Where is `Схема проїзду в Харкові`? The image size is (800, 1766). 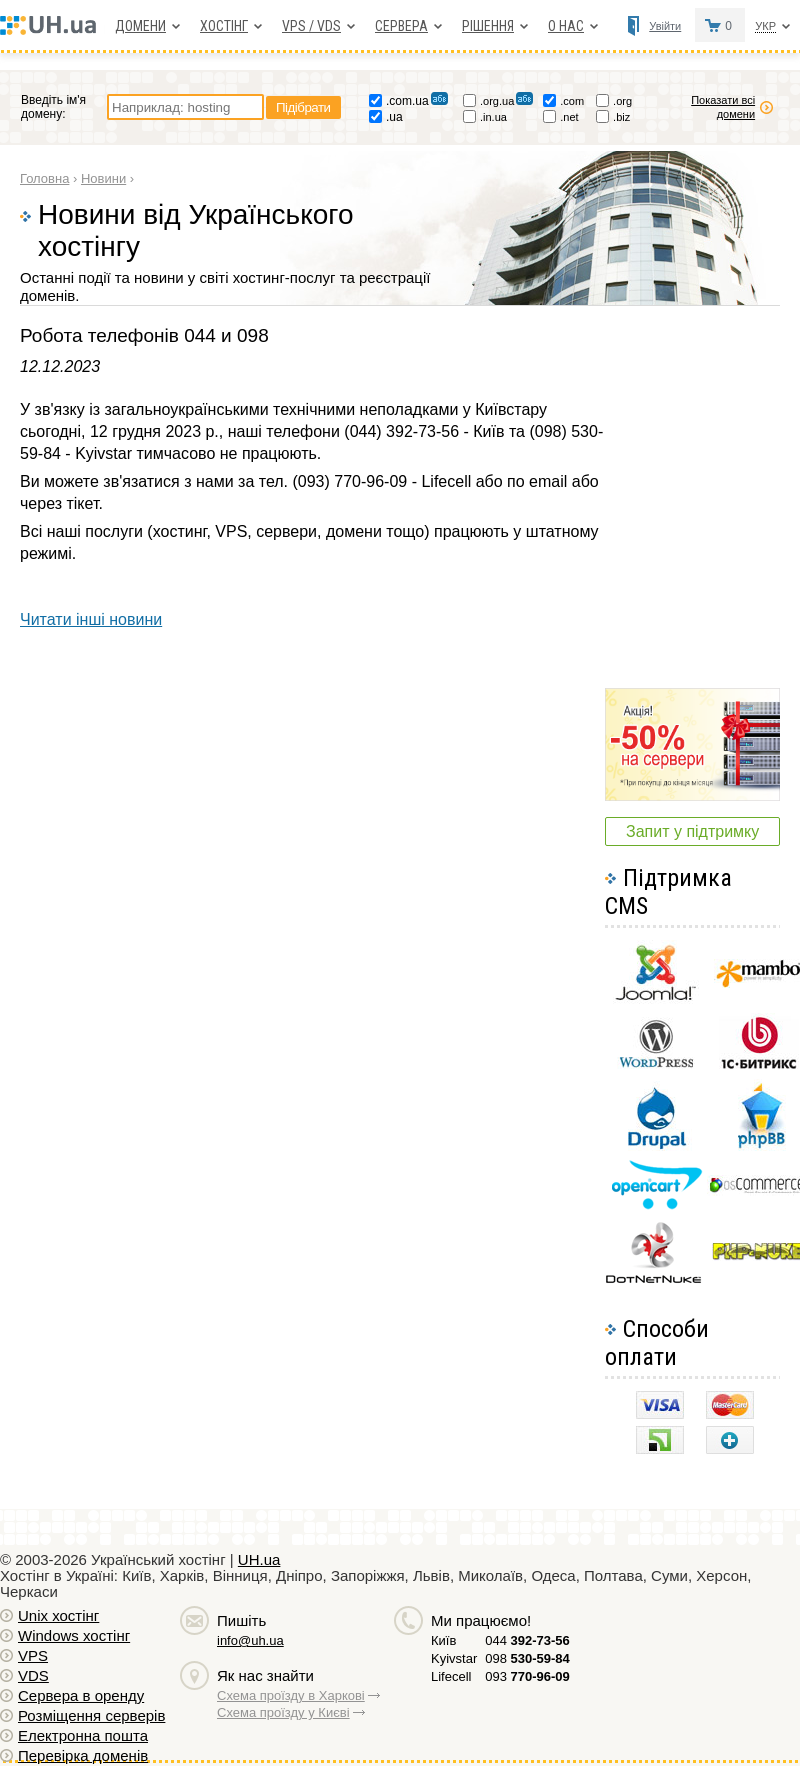
Схема проїзду в Харкові is located at coordinates (291, 1695).